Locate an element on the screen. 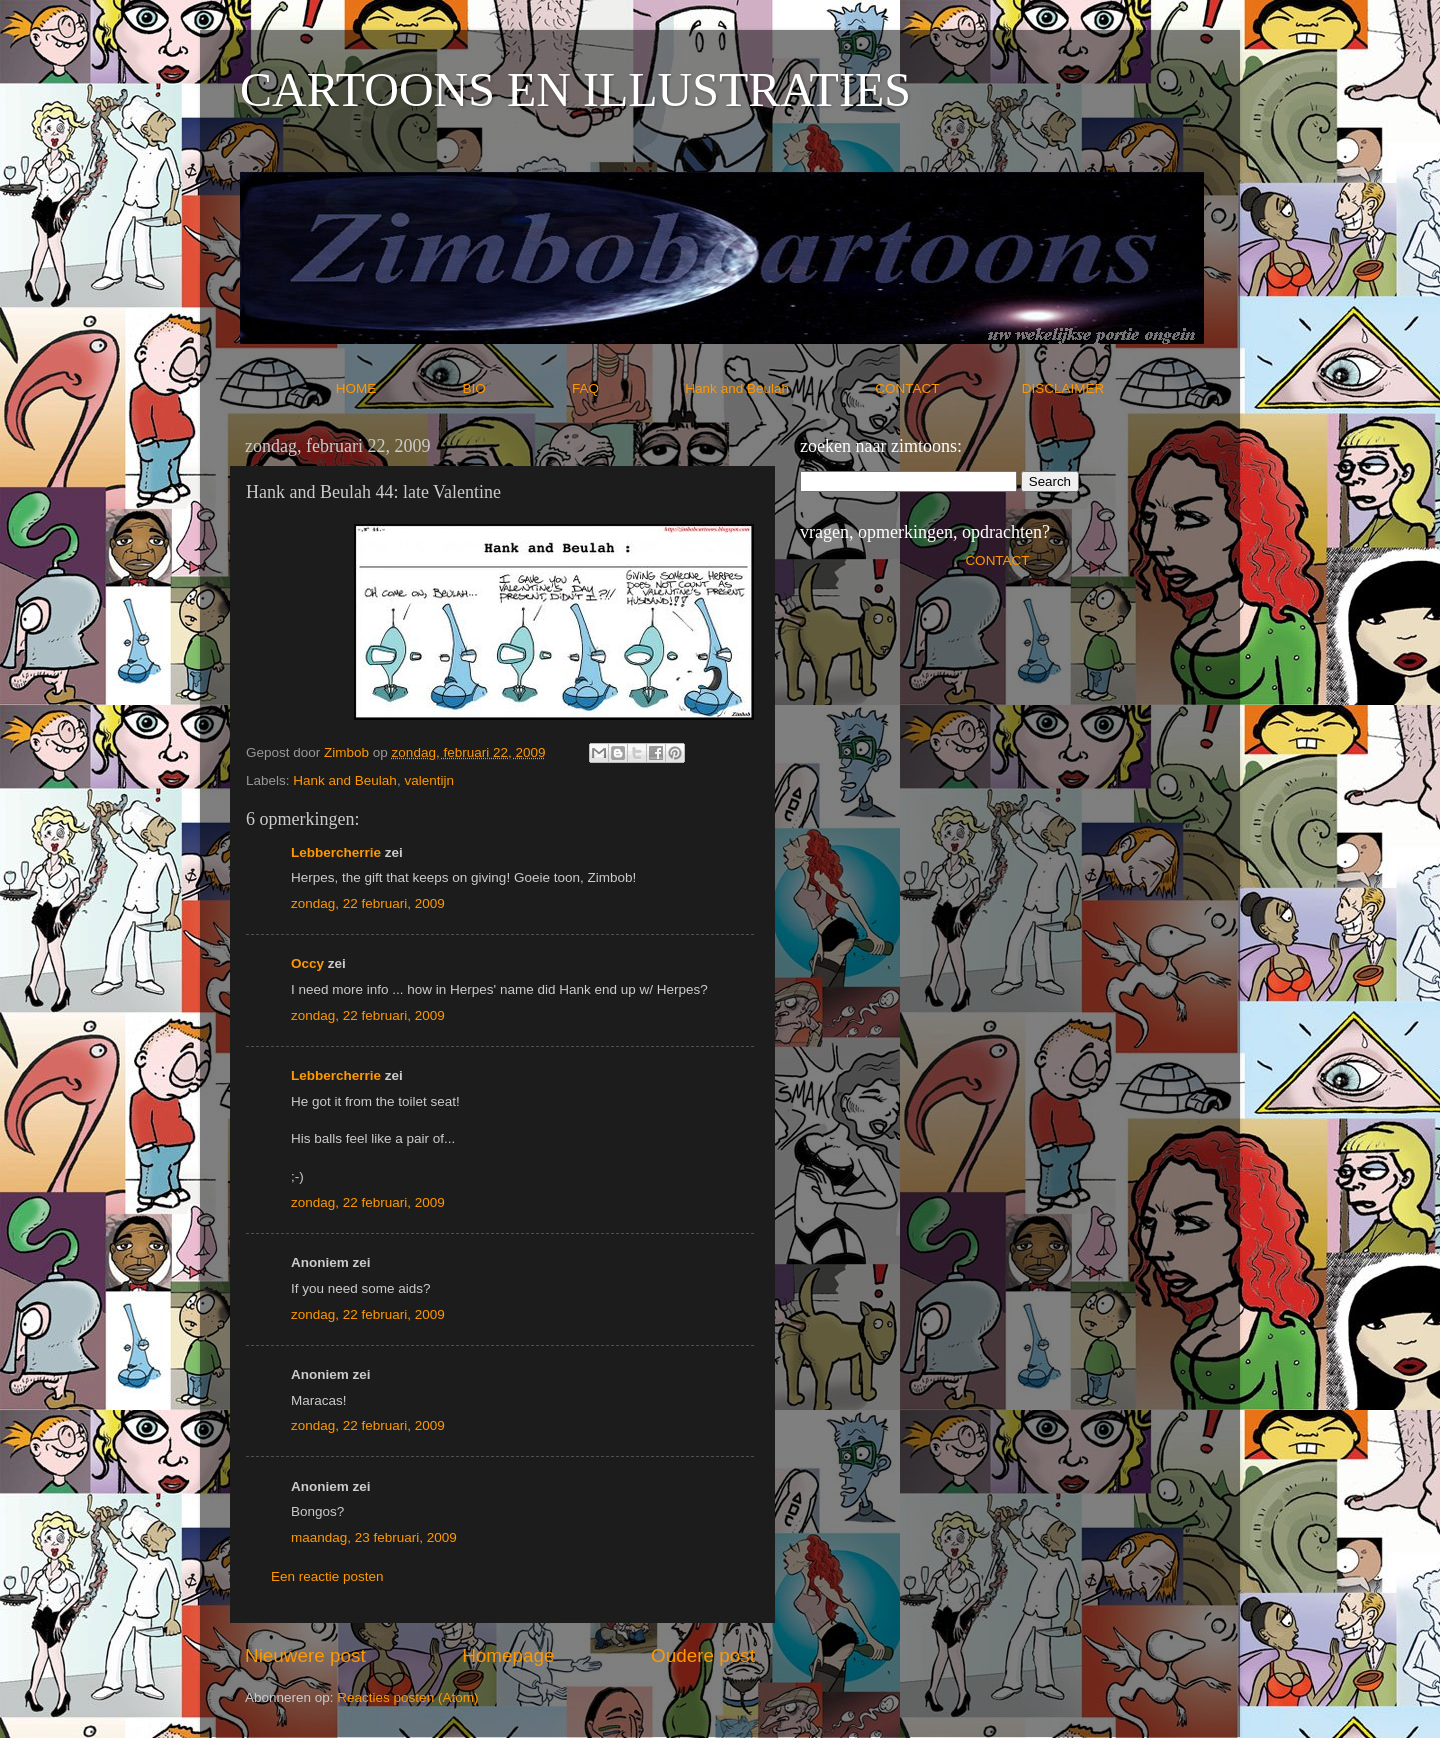  Oudere post is located at coordinates (703, 1655).